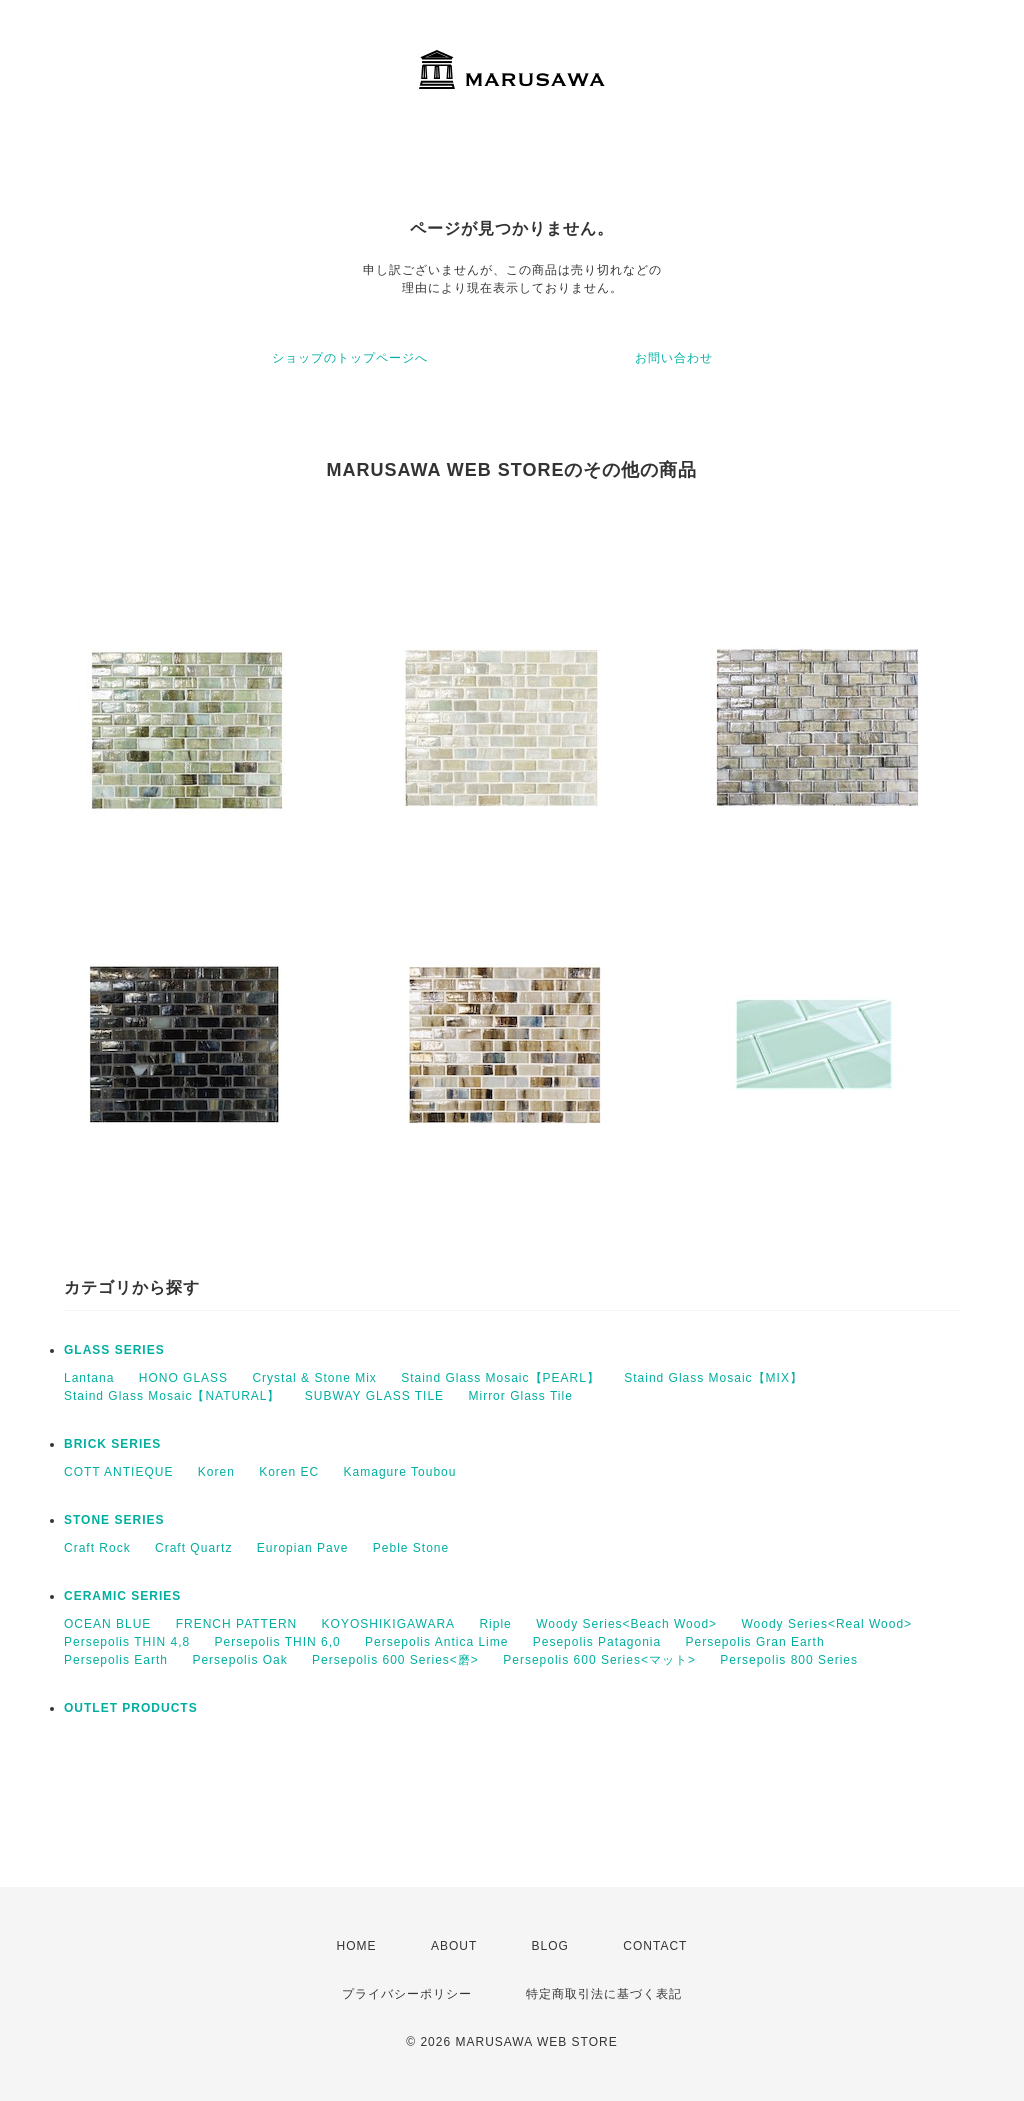 This screenshot has height=2101, width=1024. Describe the element at coordinates (116, 1660) in the screenshot. I see `Persepolis Earth` at that location.